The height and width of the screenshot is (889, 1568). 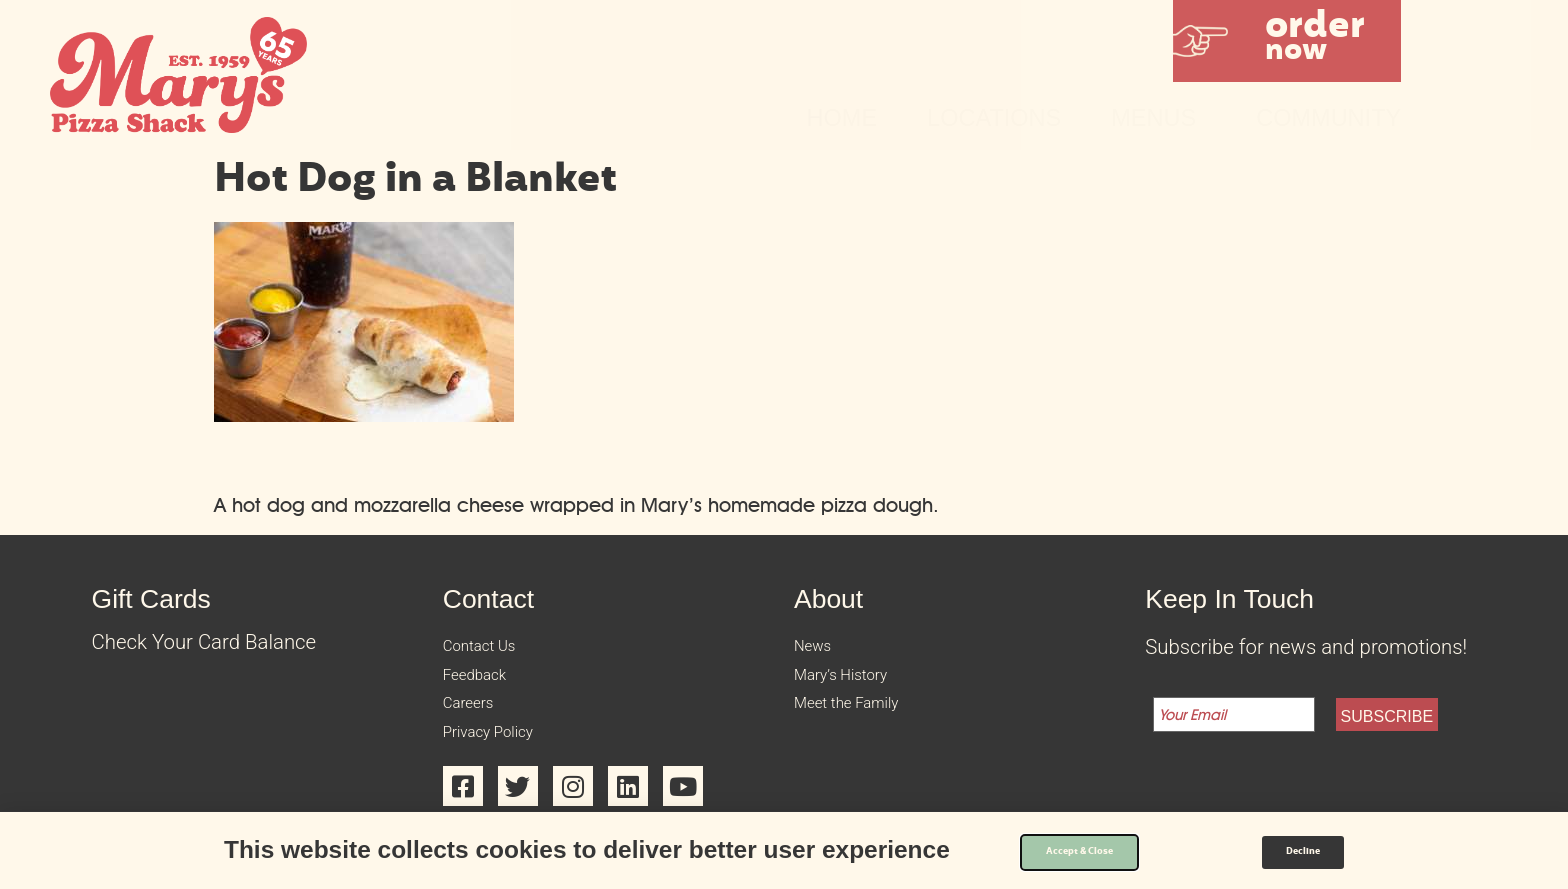 What do you see at coordinates (477, 723) in the screenshot?
I see `Careers` at bounding box center [477, 723].